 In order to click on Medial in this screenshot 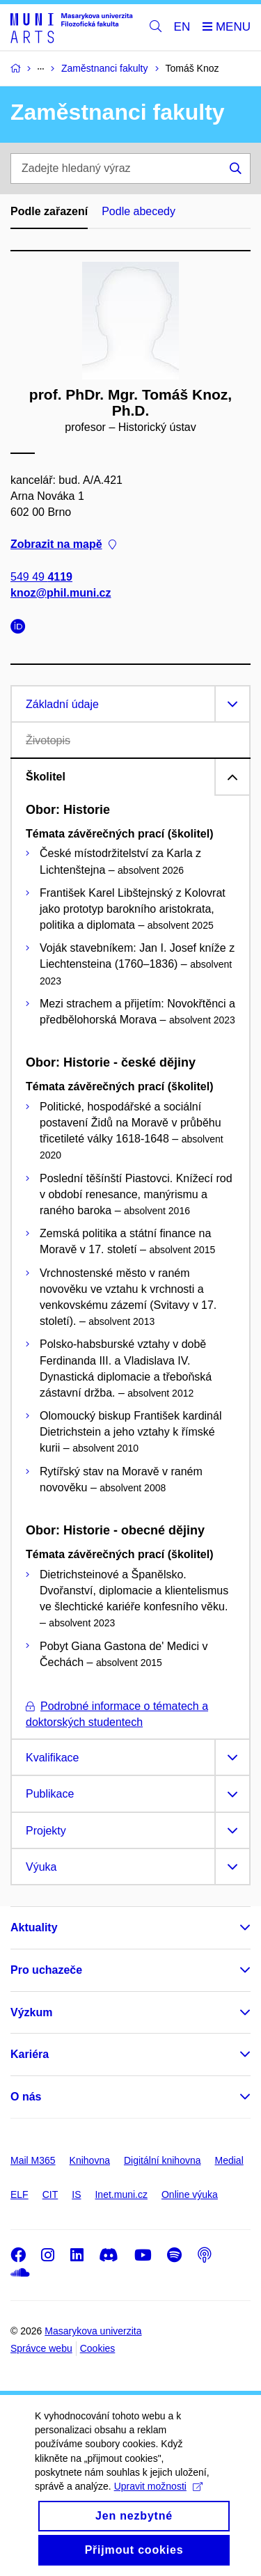, I will do `click(229, 2160)`.